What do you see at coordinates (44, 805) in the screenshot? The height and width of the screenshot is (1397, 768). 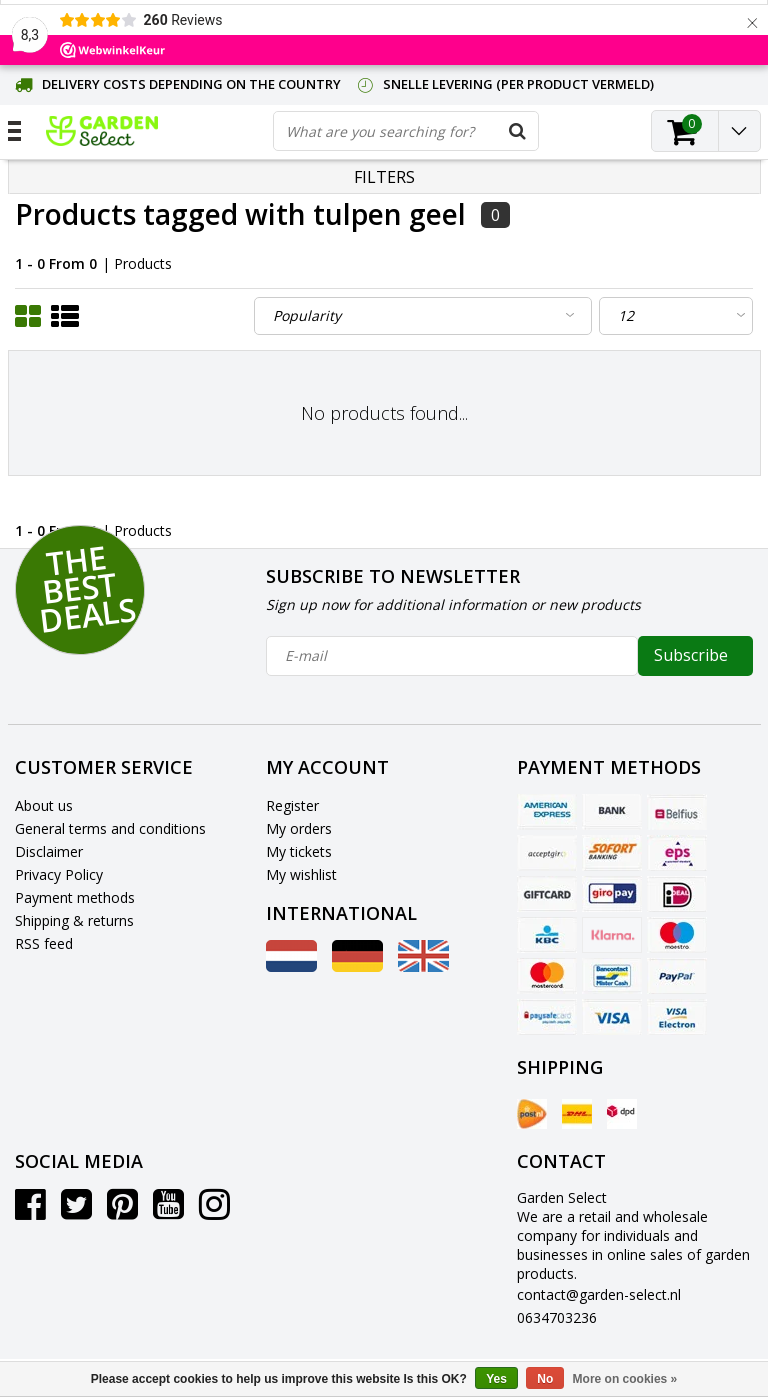 I see `About us` at bounding box center [44, 805].